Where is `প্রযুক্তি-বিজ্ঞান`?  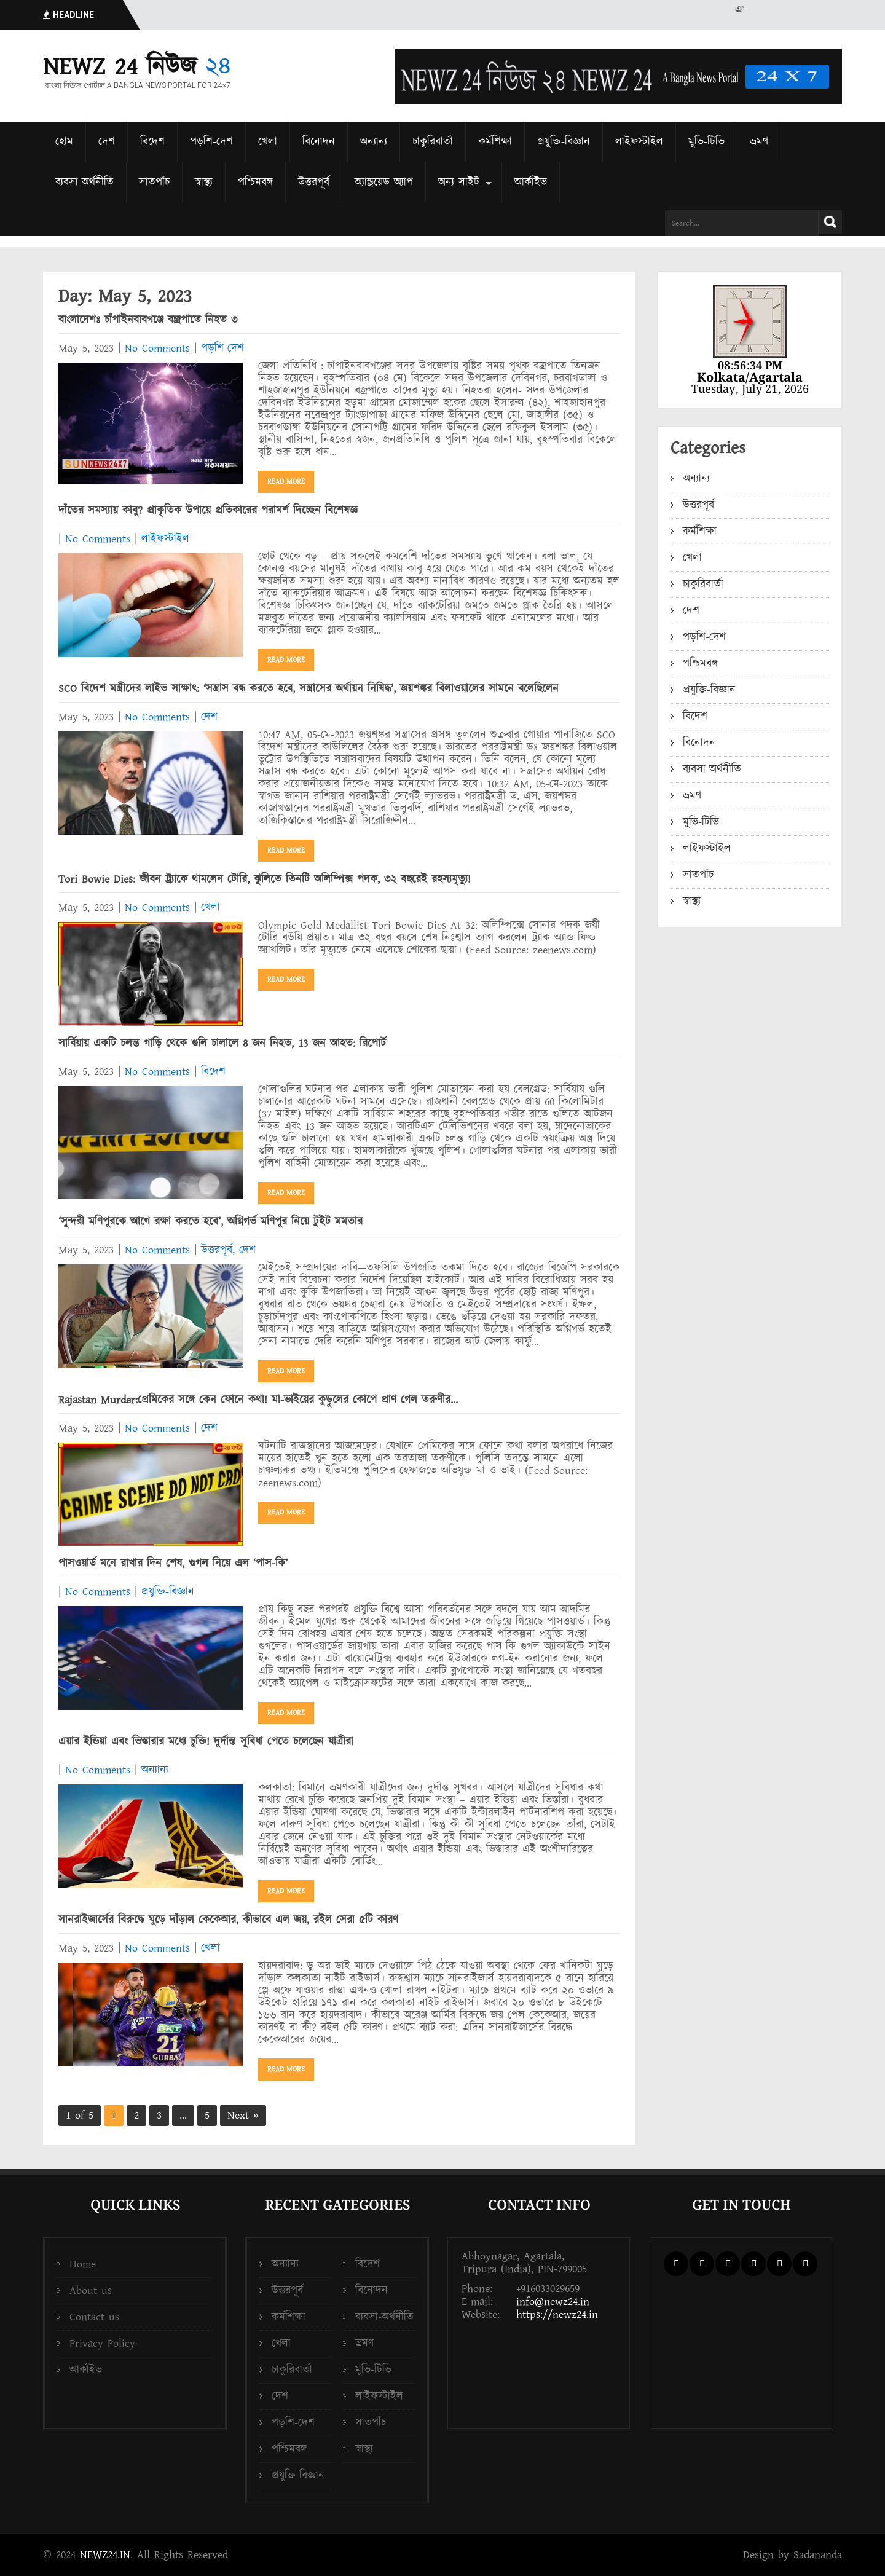
প্রযুক্তি-বিজ্ঞান is located at coordinates (563, 141).